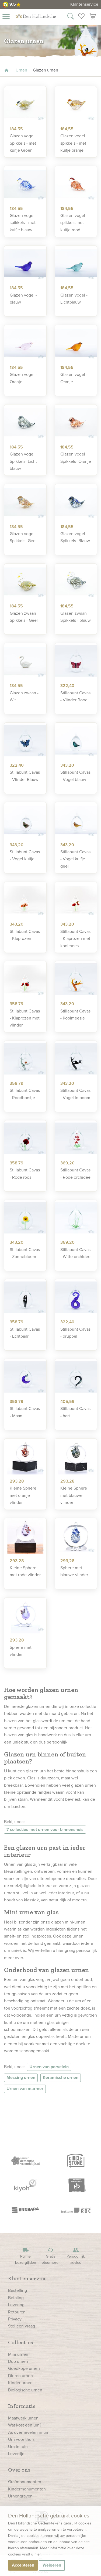 This screenshot has width=101, height=2576. I want to click on 7 collecties met urnen voor binnenshuis, so click(44, 1829).